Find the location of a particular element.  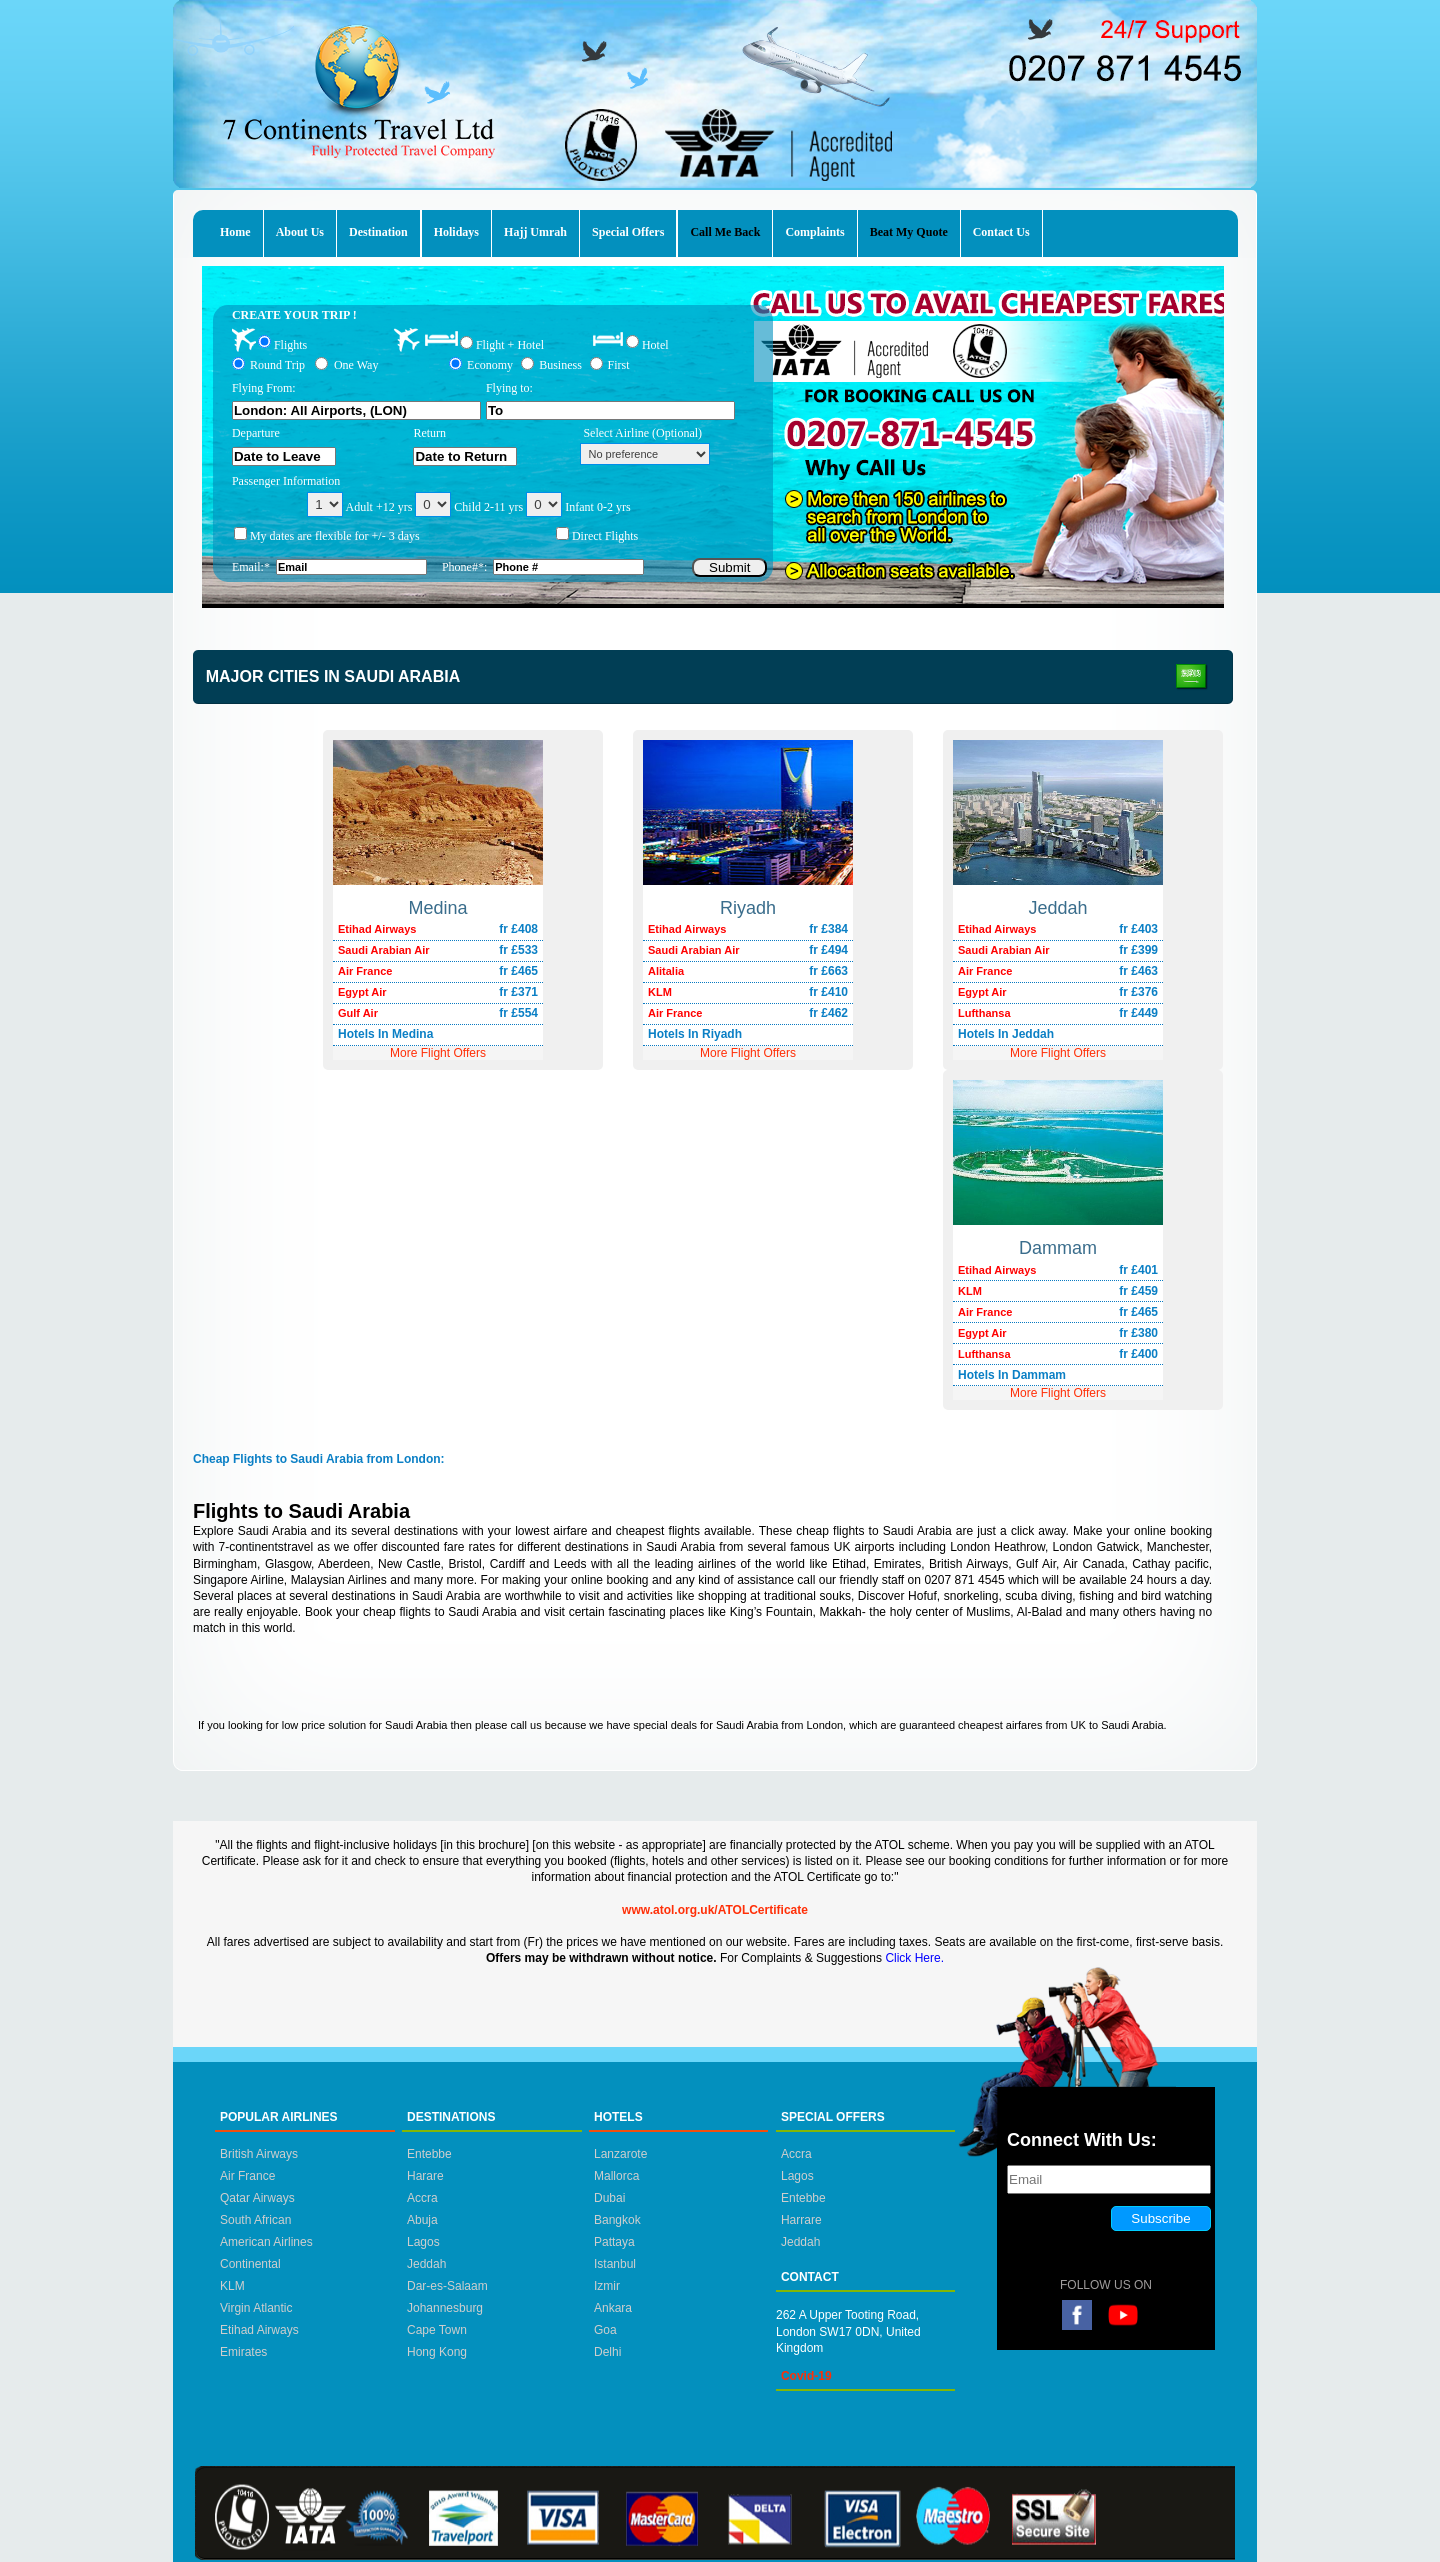

Istanbul is located at coordinates (615, 2264).